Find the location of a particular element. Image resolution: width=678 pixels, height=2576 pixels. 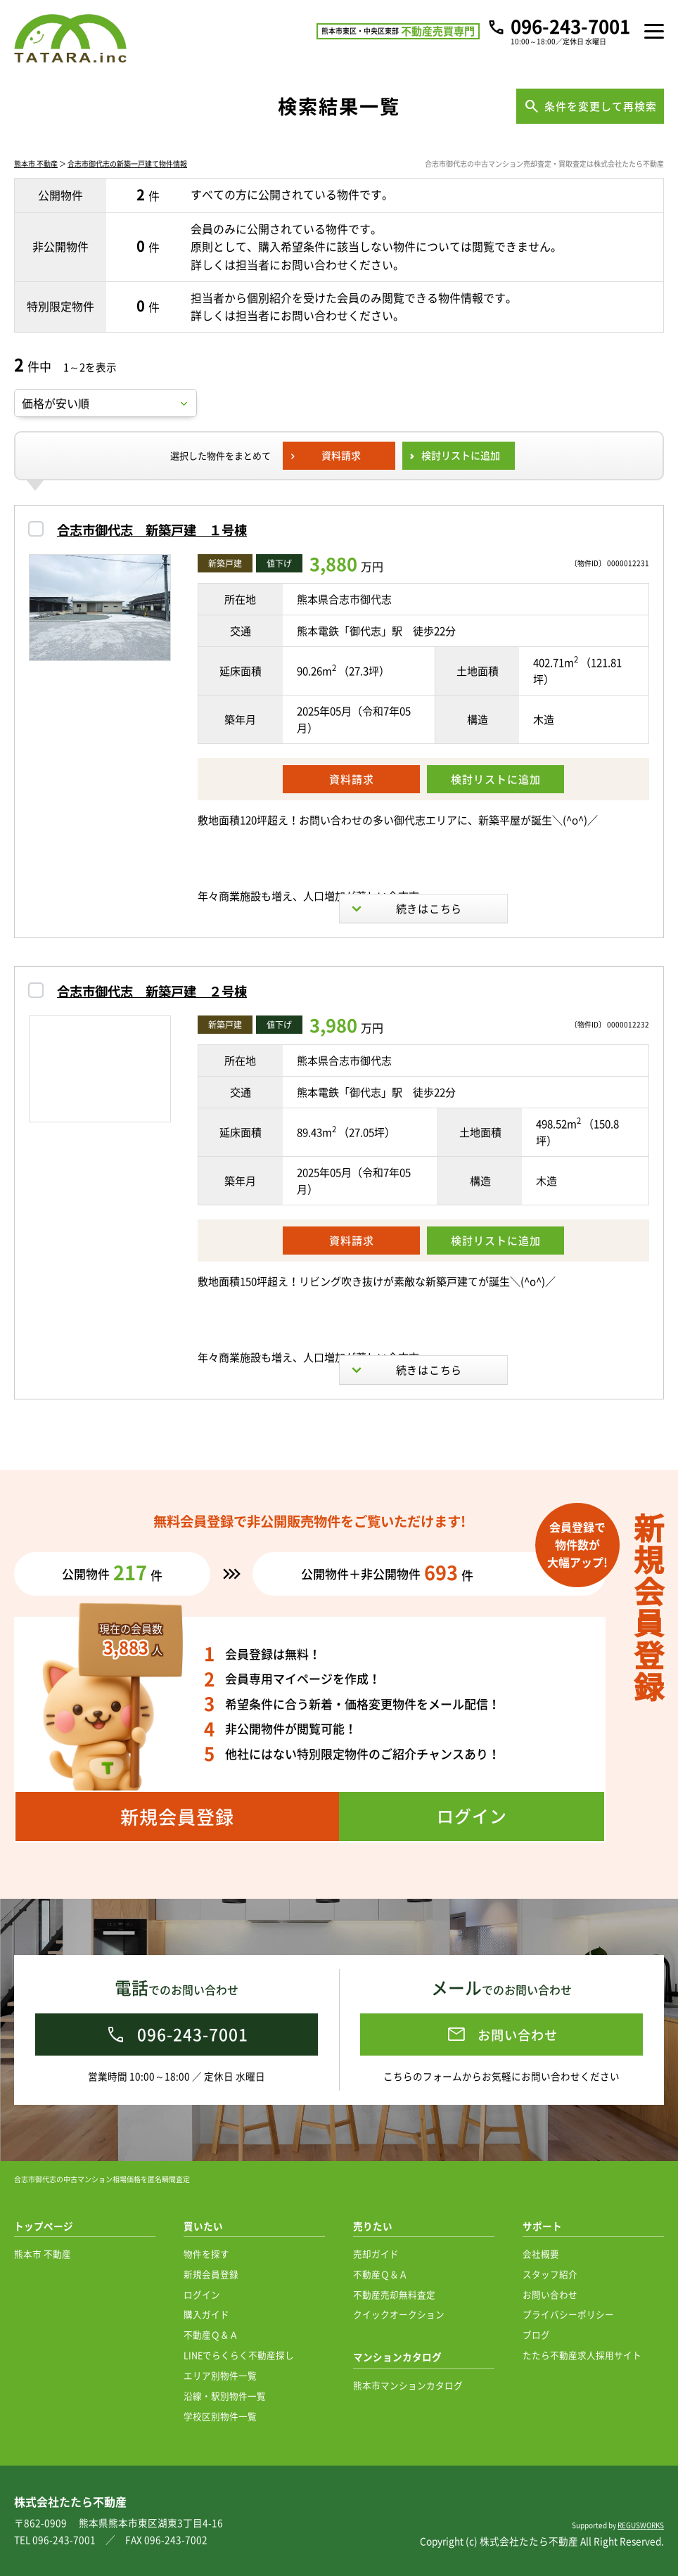

不動産Ｑ＆Ａ is located at coordinates (211, 2334).